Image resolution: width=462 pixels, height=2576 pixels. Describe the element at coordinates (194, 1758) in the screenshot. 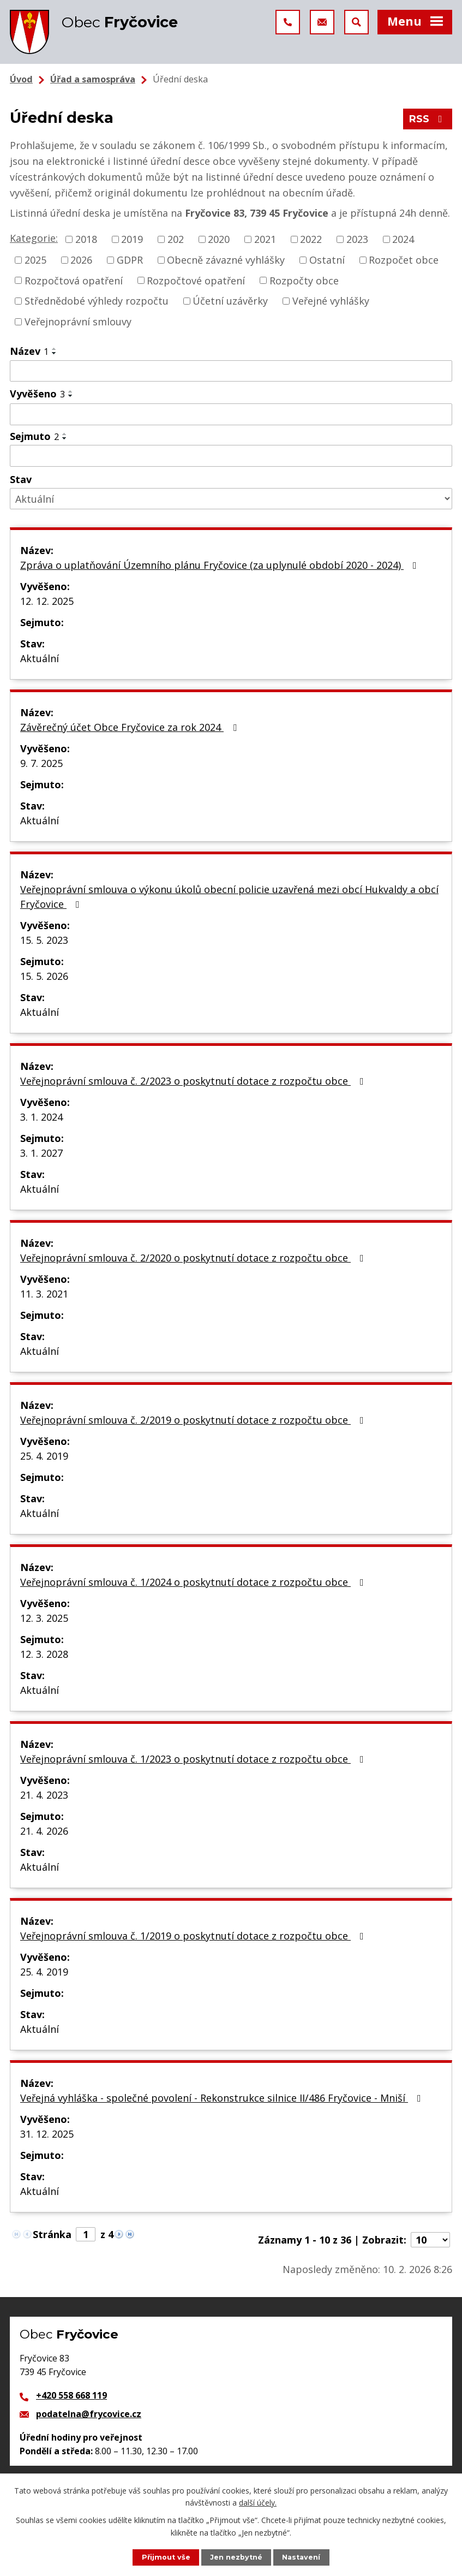

I see `Veřejnoprávní smlouva č. 1/2023 o poskytnutí dotace z rozpočtu obce` at that location.